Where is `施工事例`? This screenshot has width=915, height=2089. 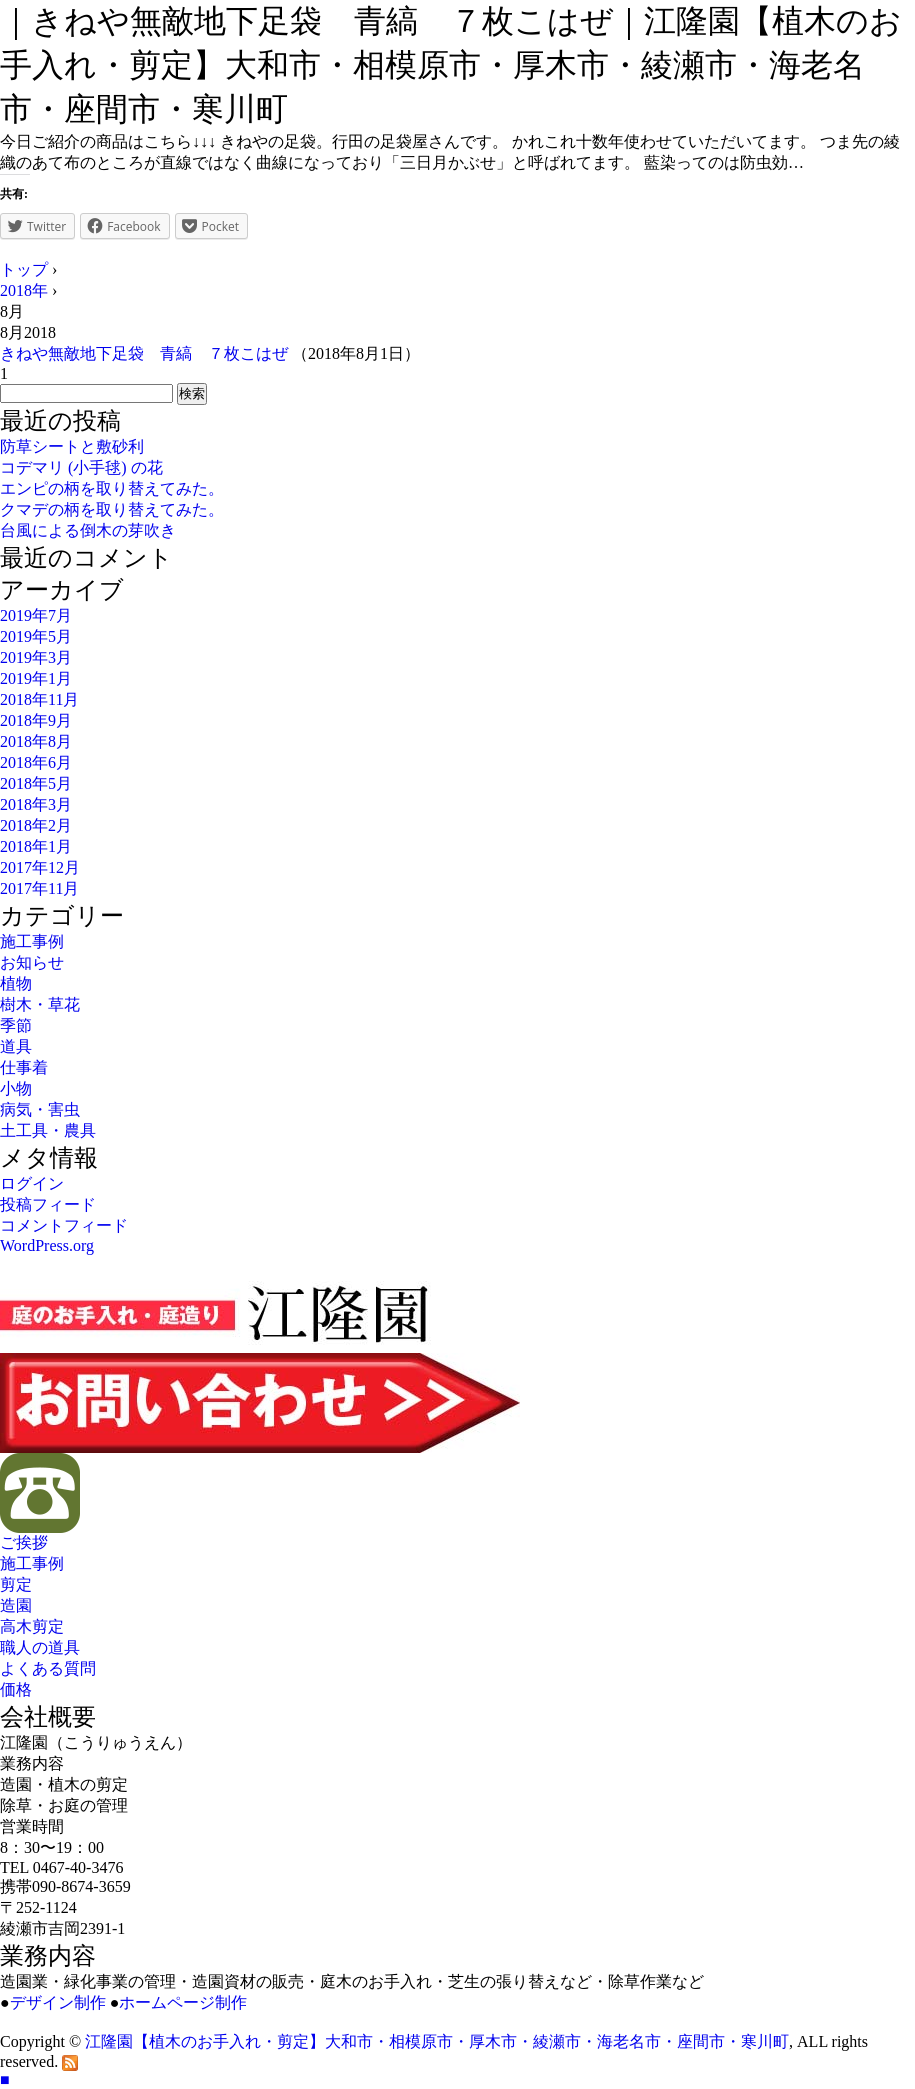
施工事例 is located at coordinates (32, 941).